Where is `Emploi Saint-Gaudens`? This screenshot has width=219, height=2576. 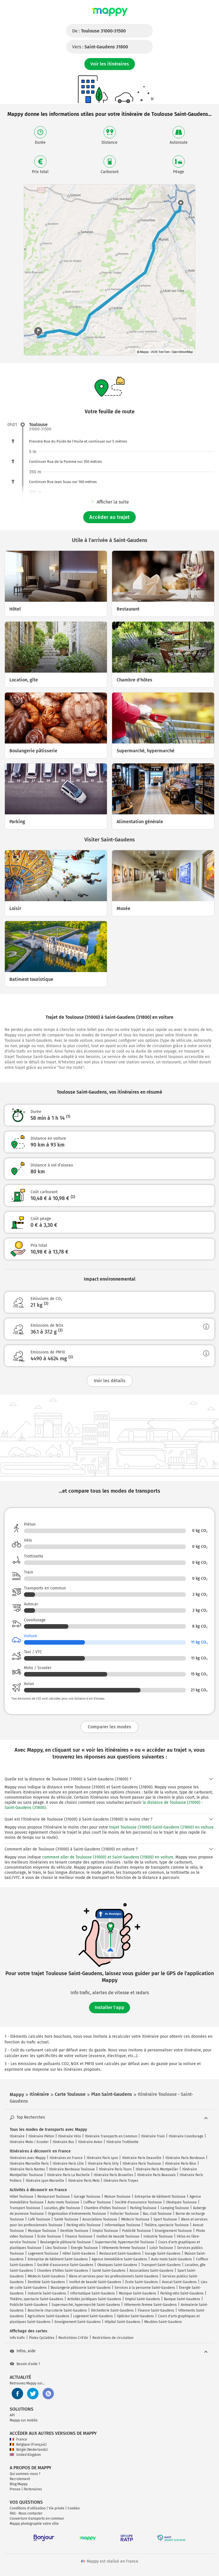 Emploi Saint-Gaudens is located at coordinates (142, 2299).